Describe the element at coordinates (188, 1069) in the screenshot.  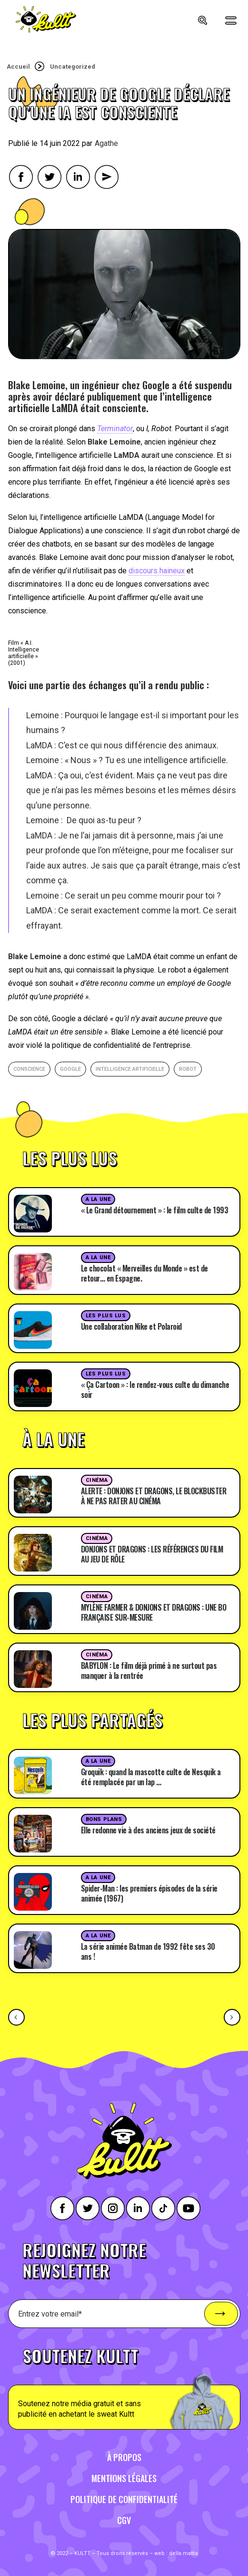
I see `robot` at that location.